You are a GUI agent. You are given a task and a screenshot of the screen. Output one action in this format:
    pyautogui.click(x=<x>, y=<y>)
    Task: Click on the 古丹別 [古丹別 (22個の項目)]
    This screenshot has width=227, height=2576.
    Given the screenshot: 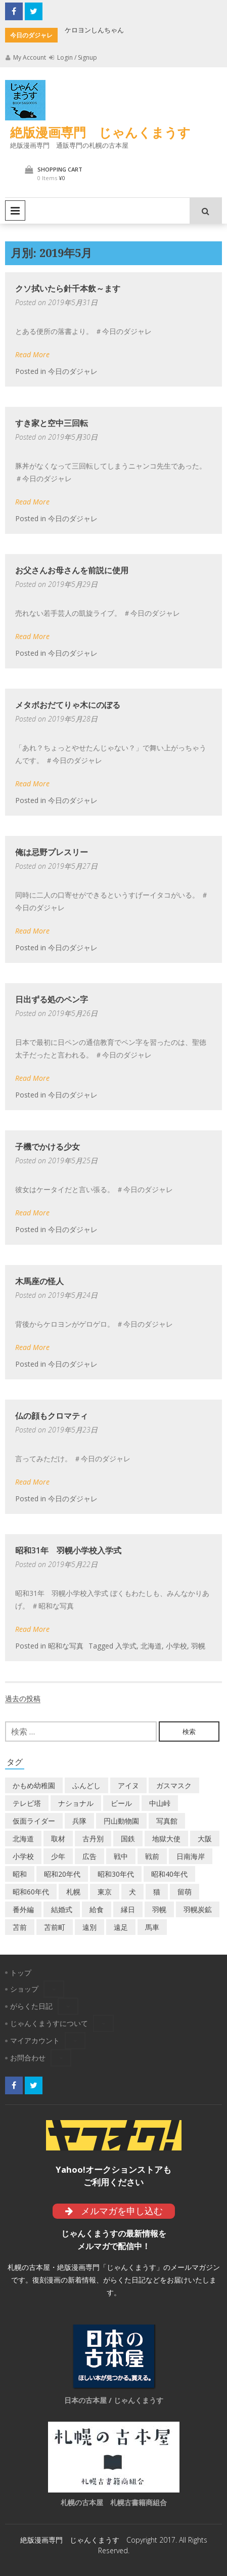 What is the action you would take?
    pyautogui.click(x=93, y=1838)
    